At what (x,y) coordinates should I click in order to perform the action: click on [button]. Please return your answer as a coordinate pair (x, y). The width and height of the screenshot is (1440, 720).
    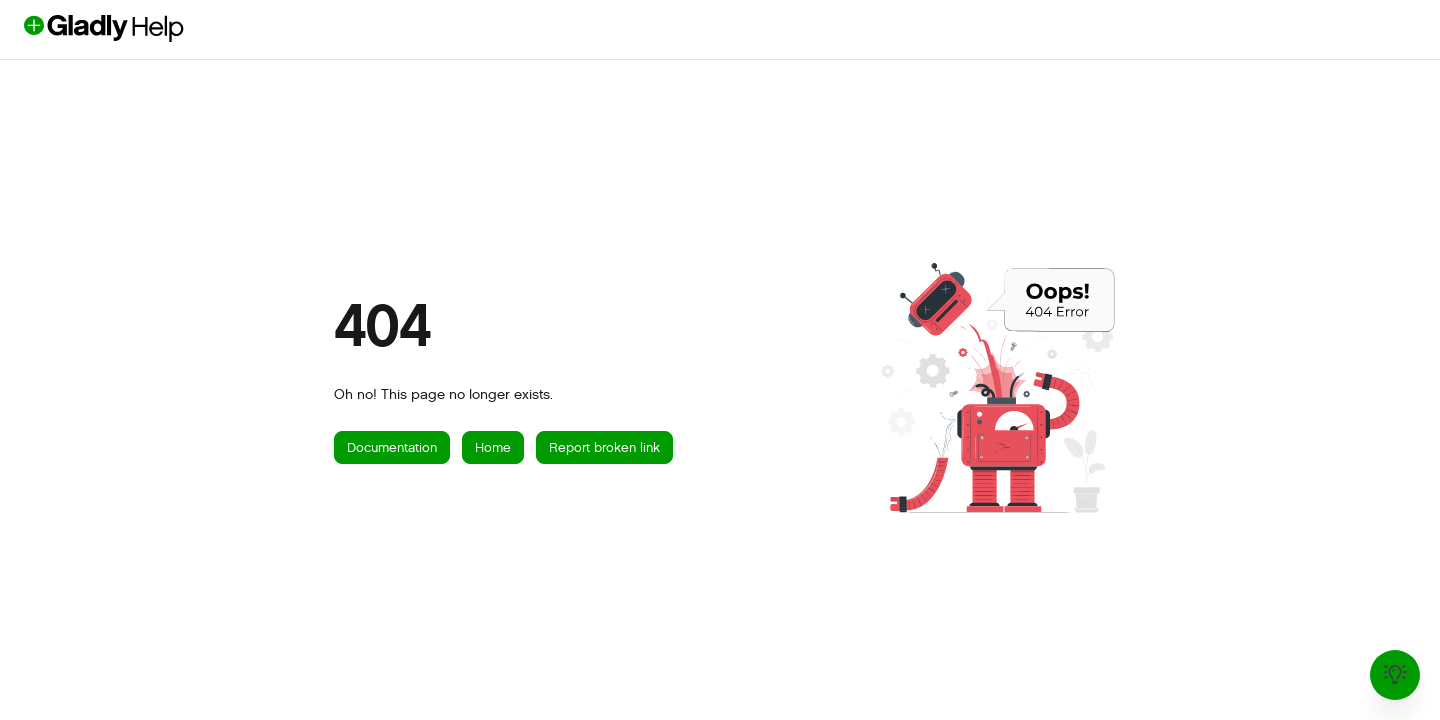
    Looking at the image, I should click on (137, 28).